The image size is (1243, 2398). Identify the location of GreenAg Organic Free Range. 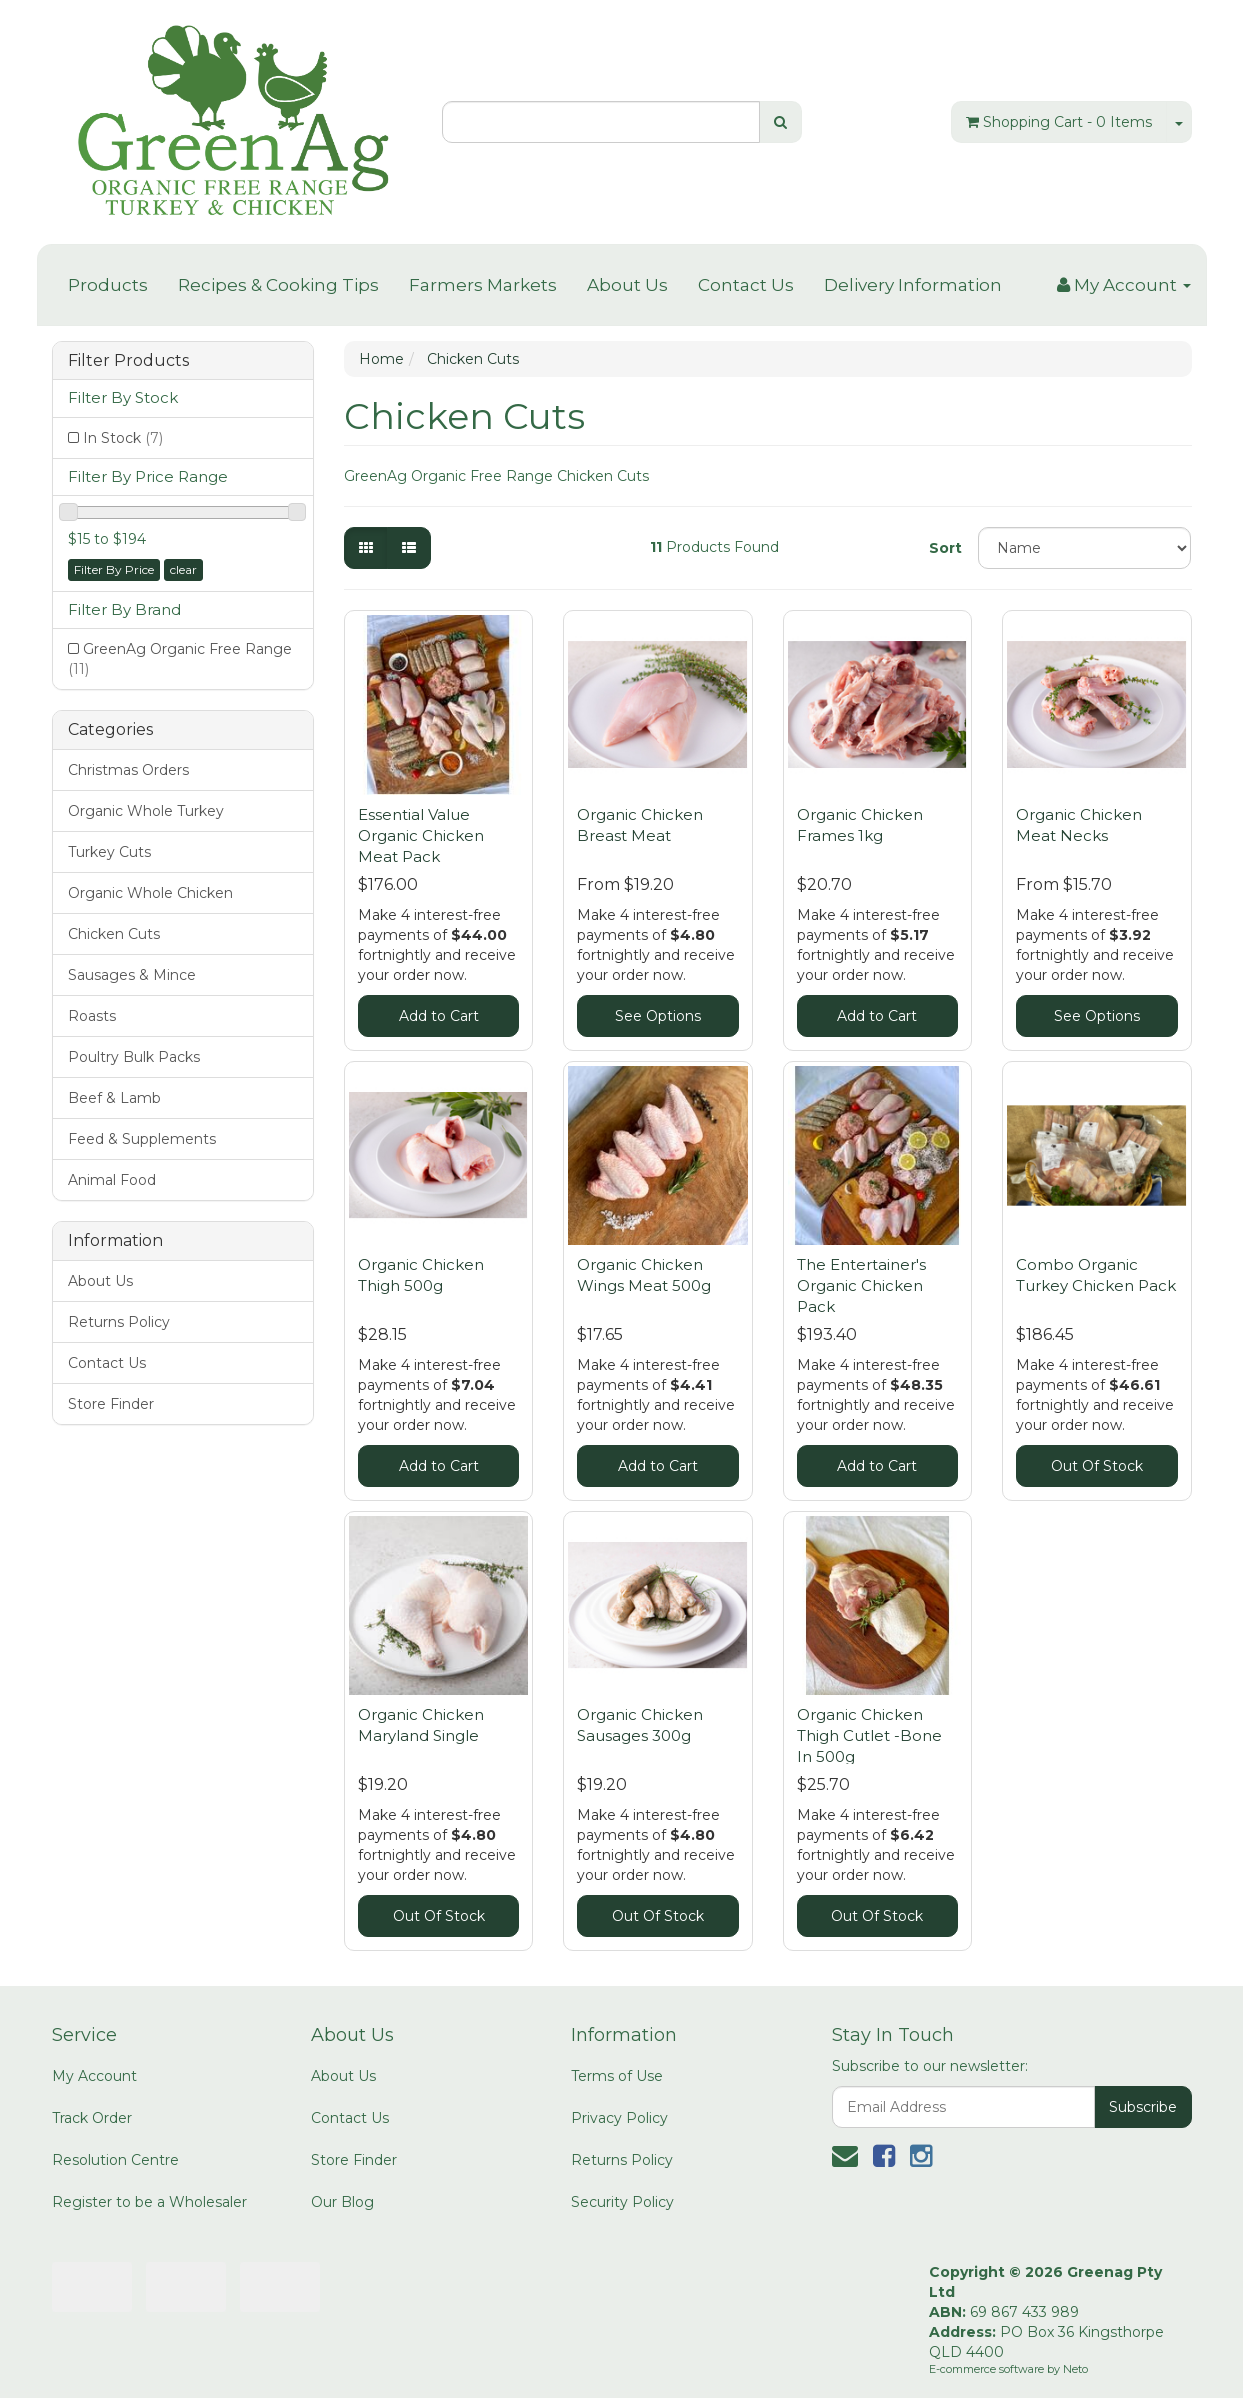
(180, 659).